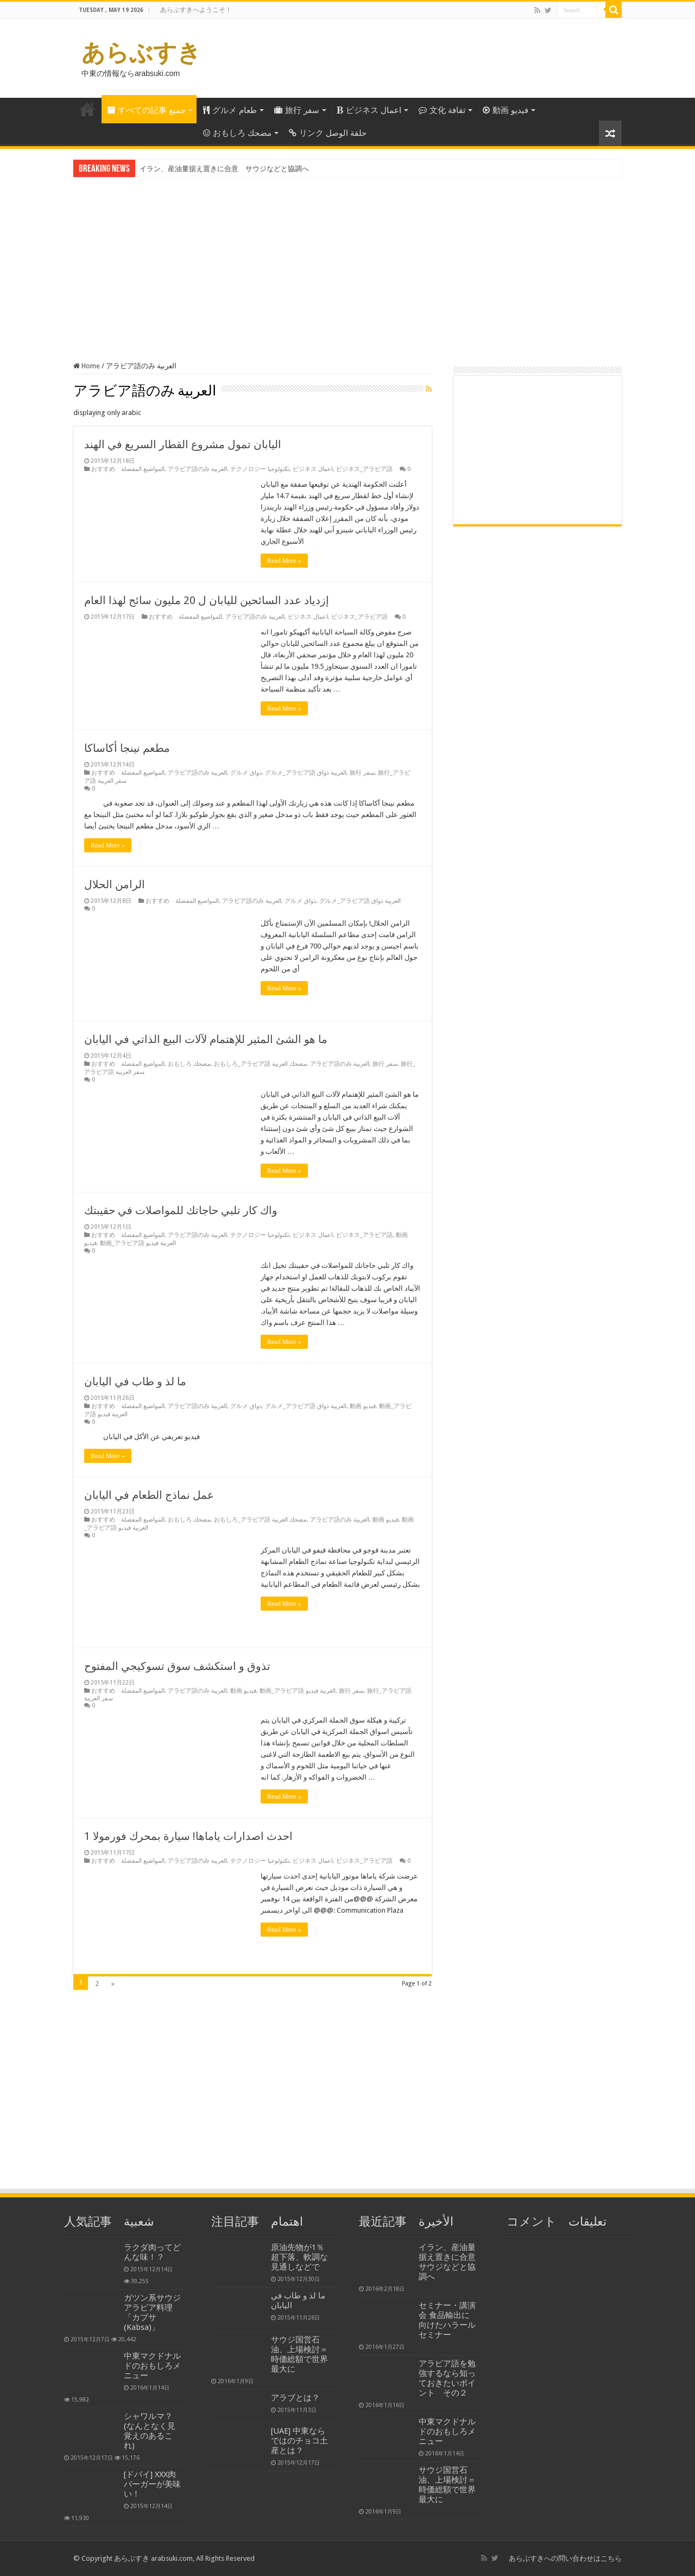  Describe the element at coordinates (197, 469) in the screenshot. I see `アラビア語のみ العربية` at that location.